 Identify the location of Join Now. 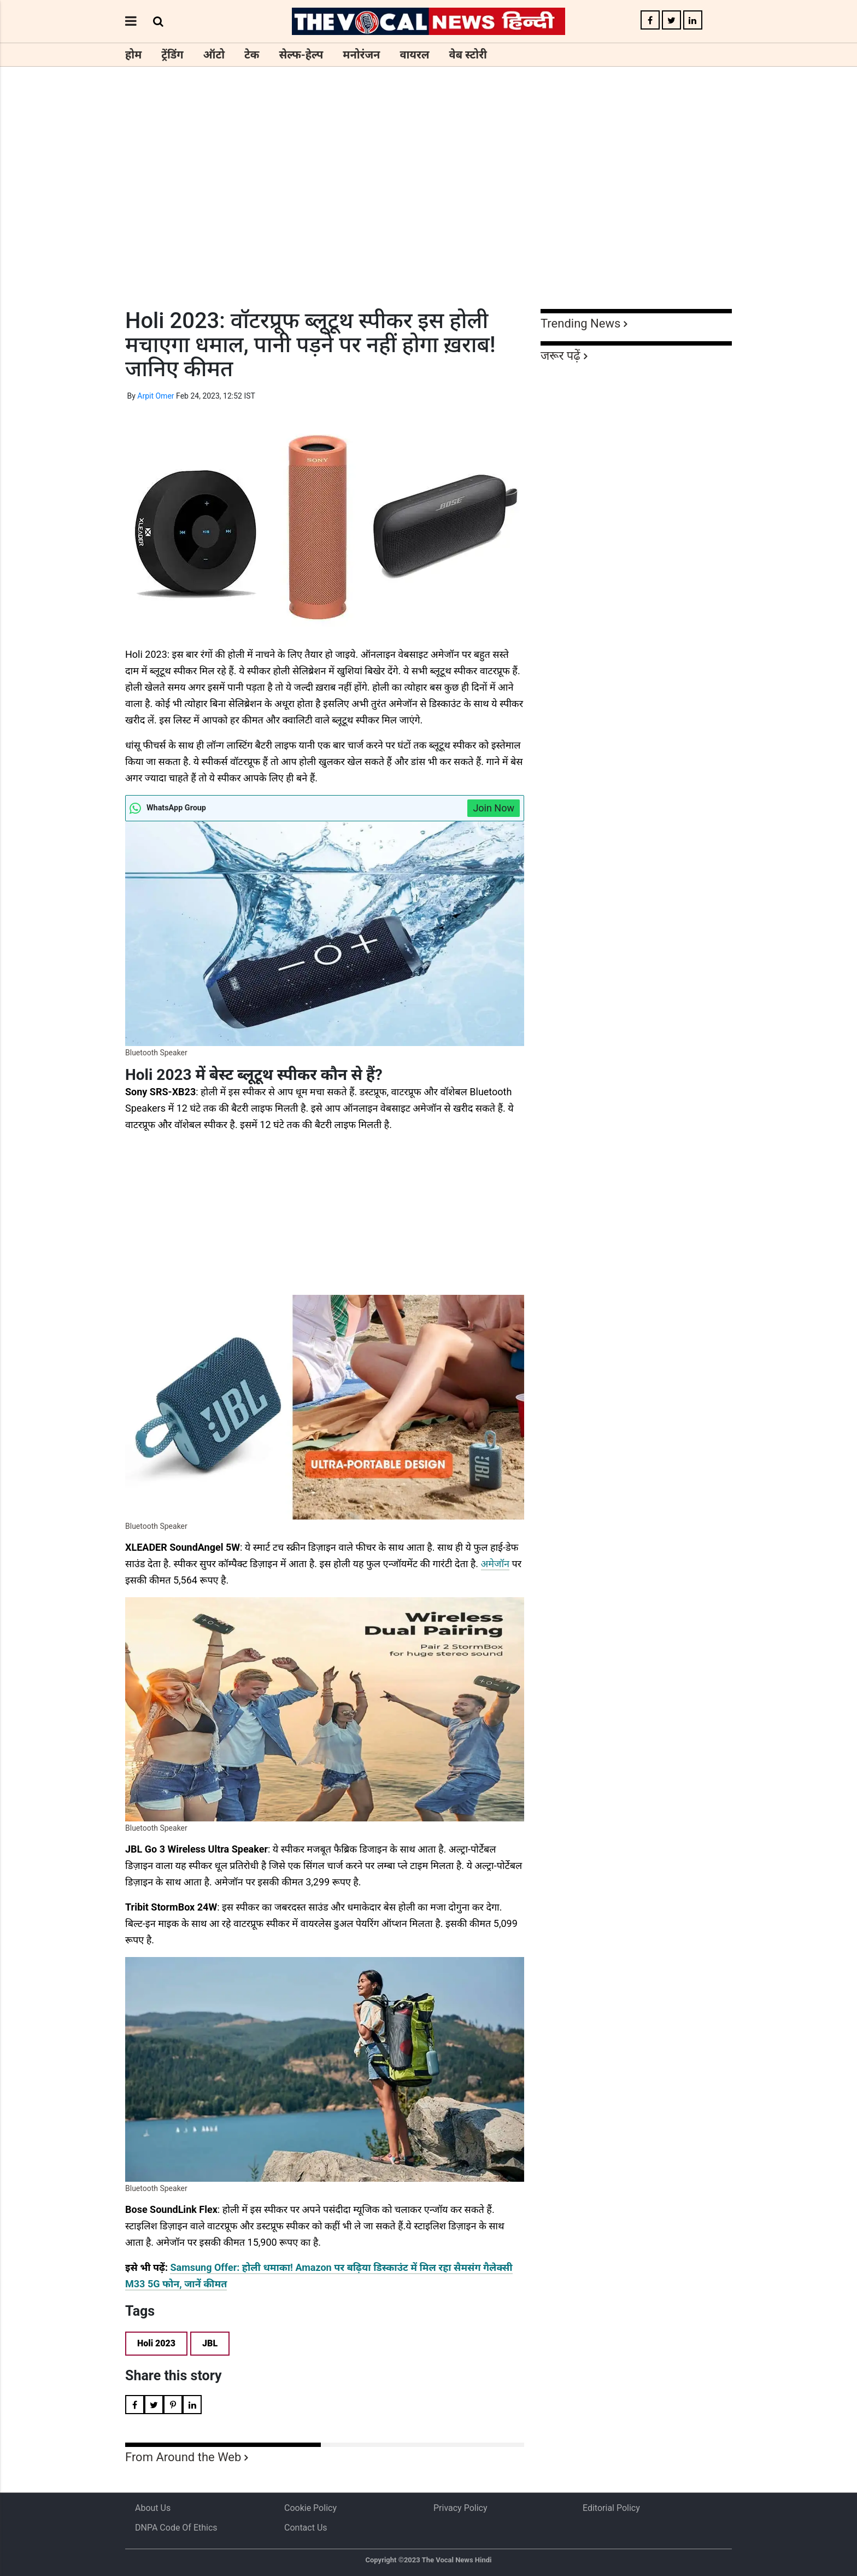
(493, 808).